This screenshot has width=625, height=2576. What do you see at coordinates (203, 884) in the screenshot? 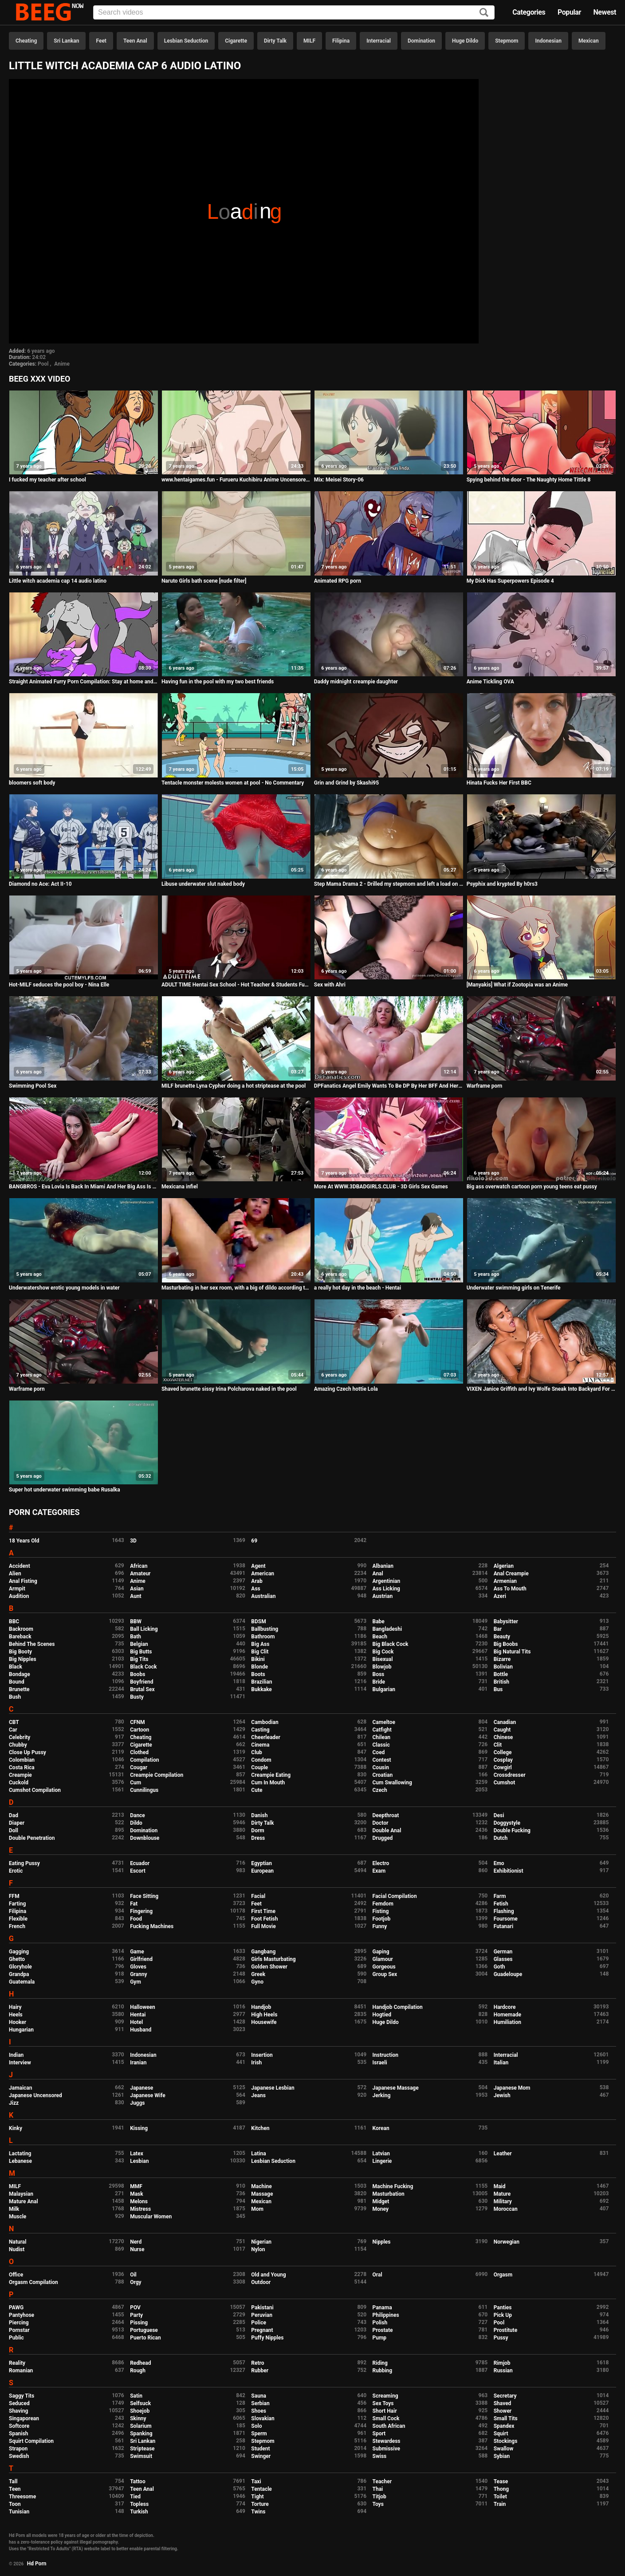
I see `Libuse underwater slut naked body` at bounding box center [203, 884].